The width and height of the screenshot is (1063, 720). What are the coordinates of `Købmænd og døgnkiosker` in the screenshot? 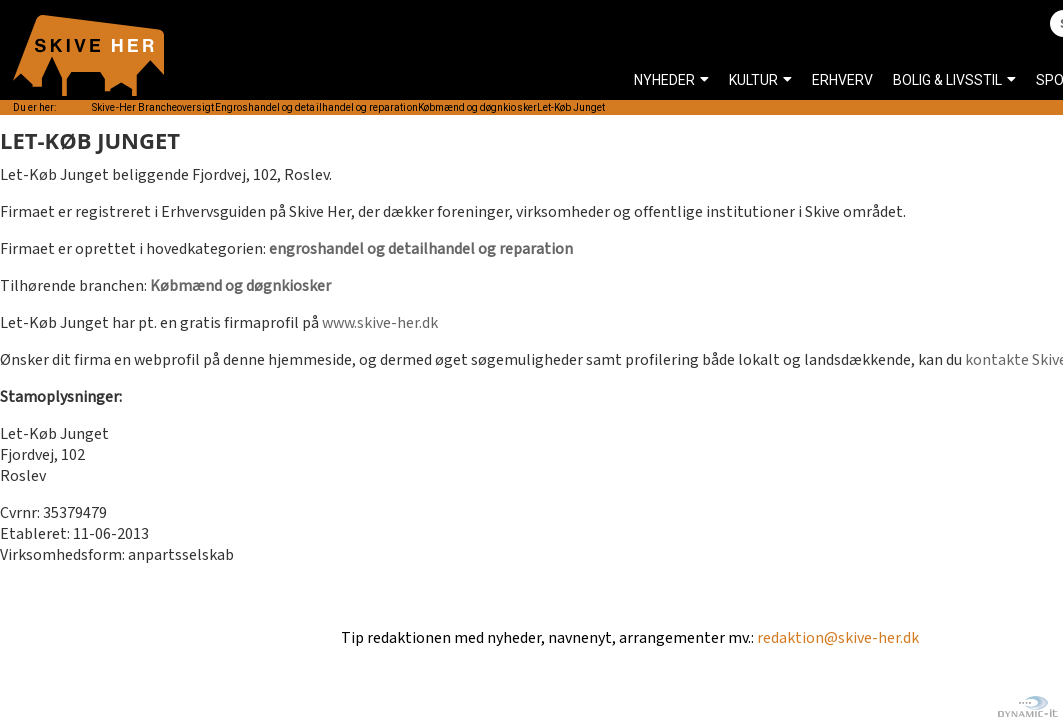 It's located at (240, 286).